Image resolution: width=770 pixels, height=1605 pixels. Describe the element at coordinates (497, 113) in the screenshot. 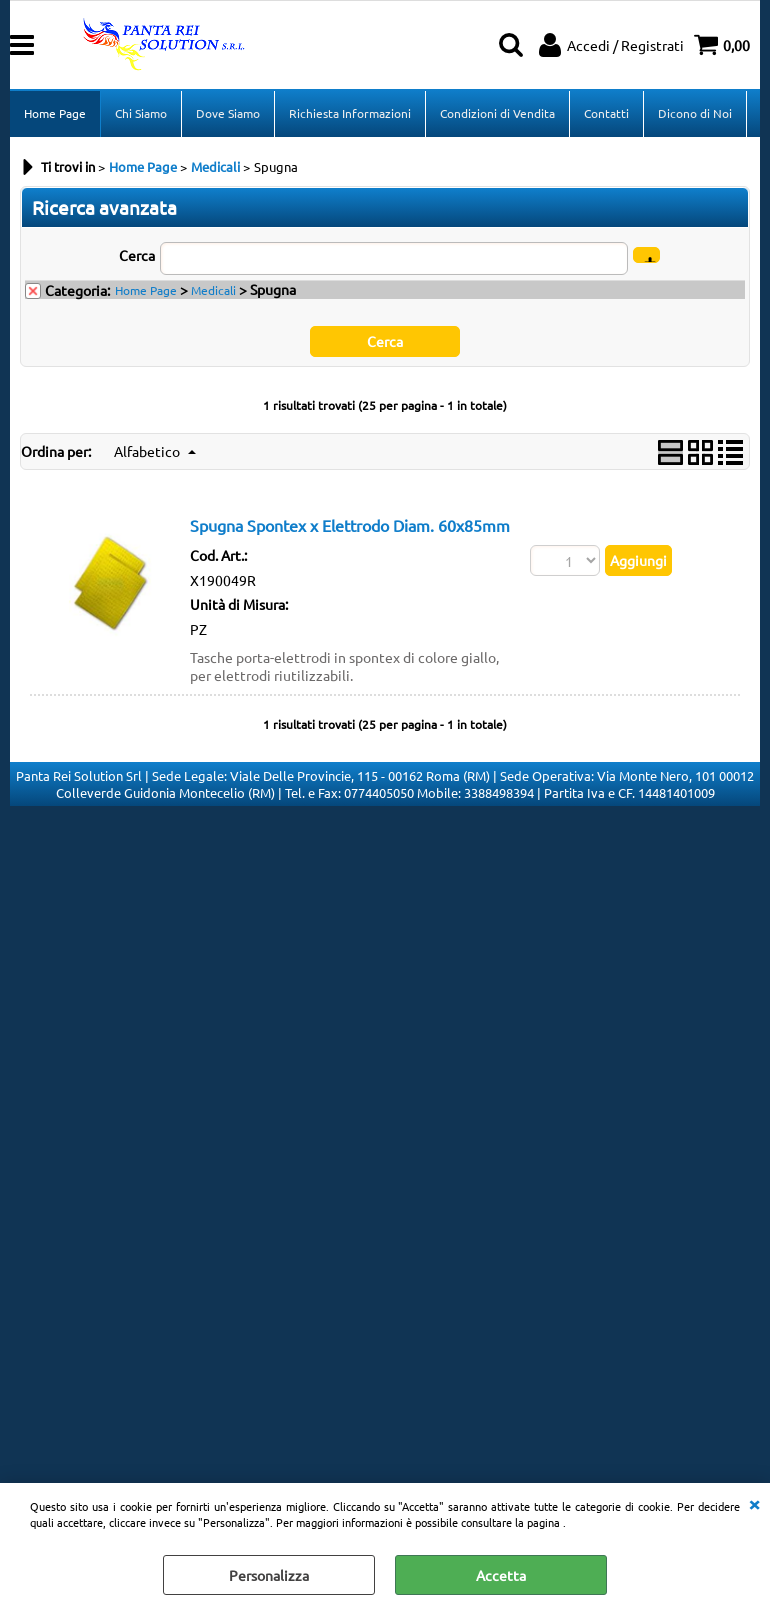

I see `Condizioni di Vendita` at that location.